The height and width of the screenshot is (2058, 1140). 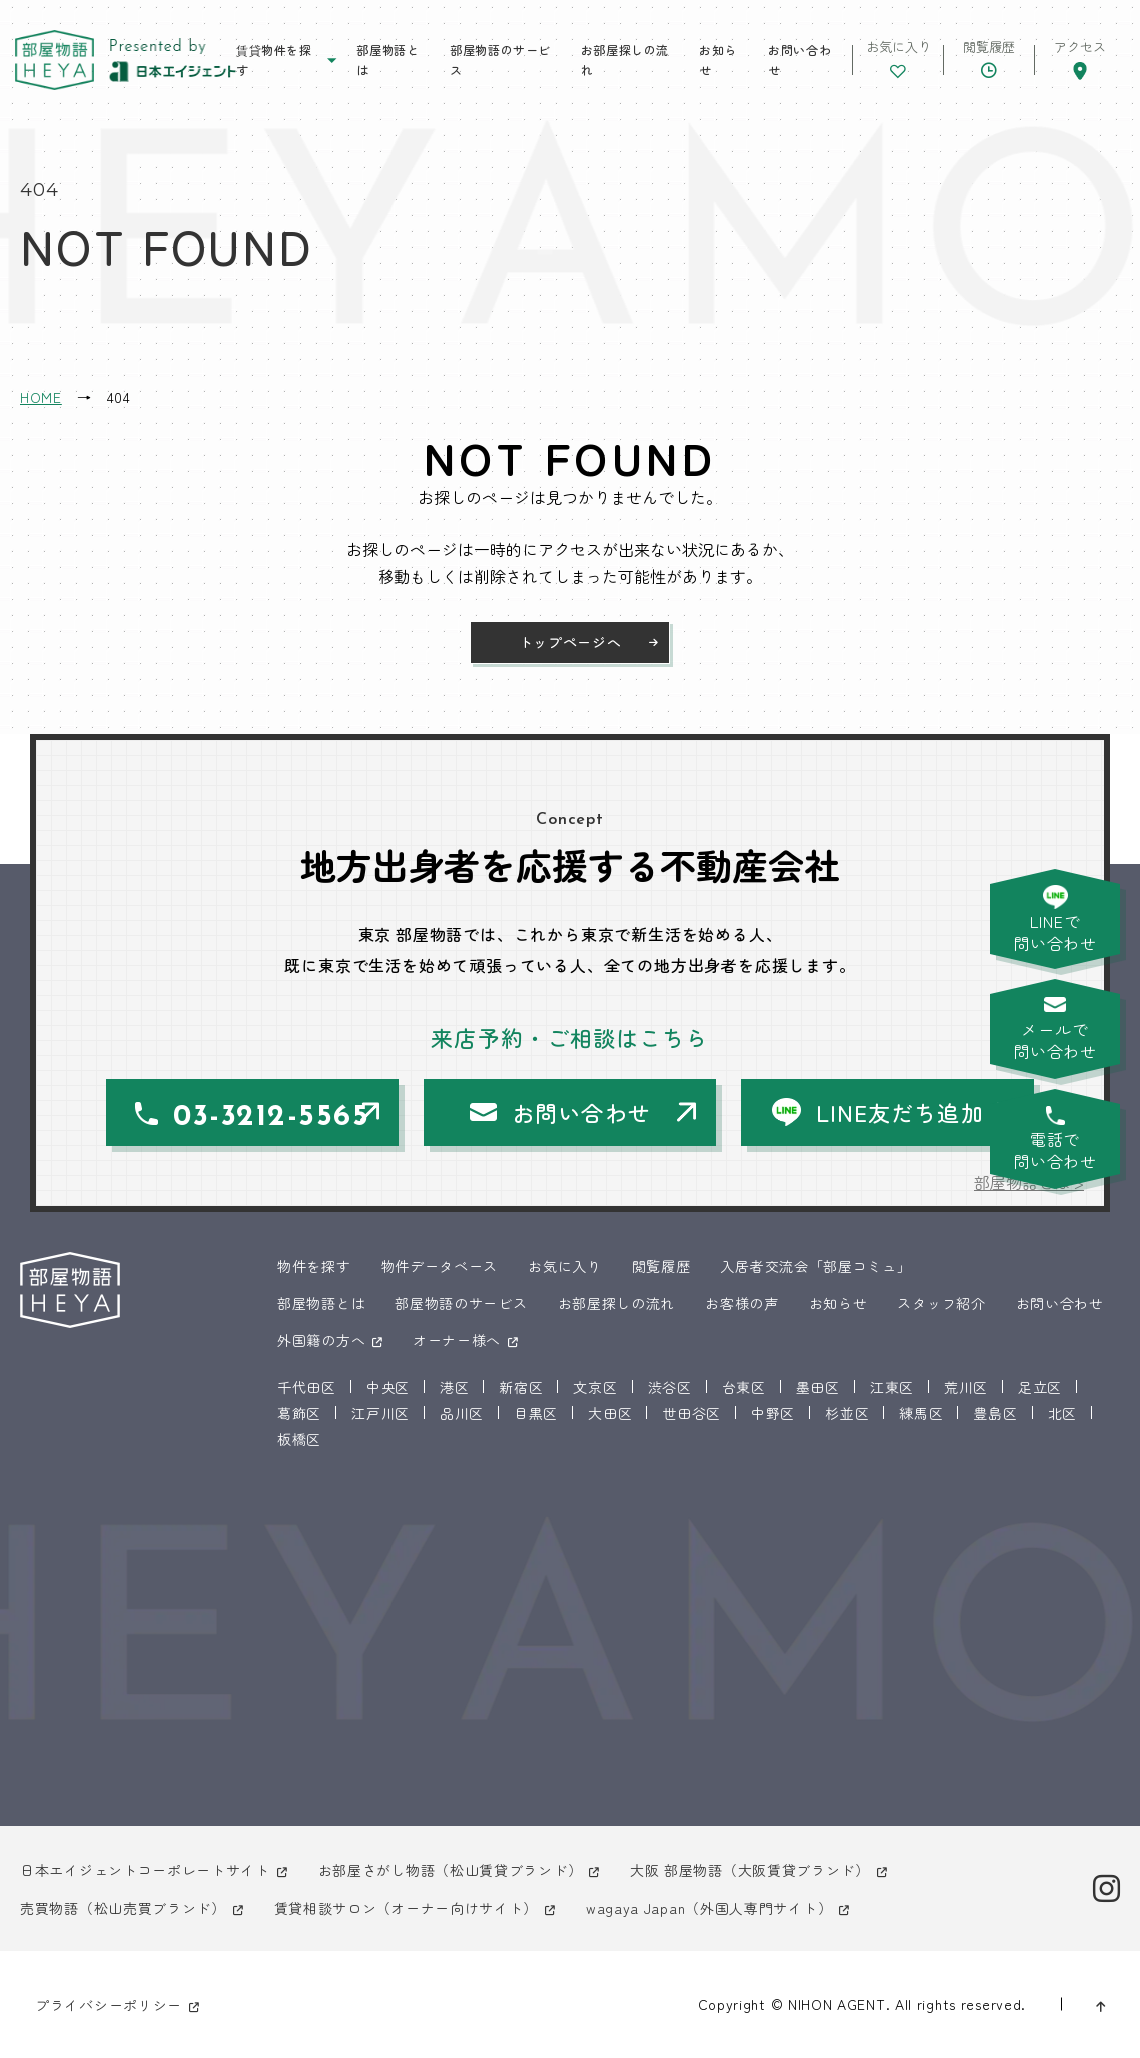 What do you see at coordinates (406, 1908) in the screenshot?
I see `賃貸相談サロン（オーナー向けサイト）` at bounding box center [406, 1908].